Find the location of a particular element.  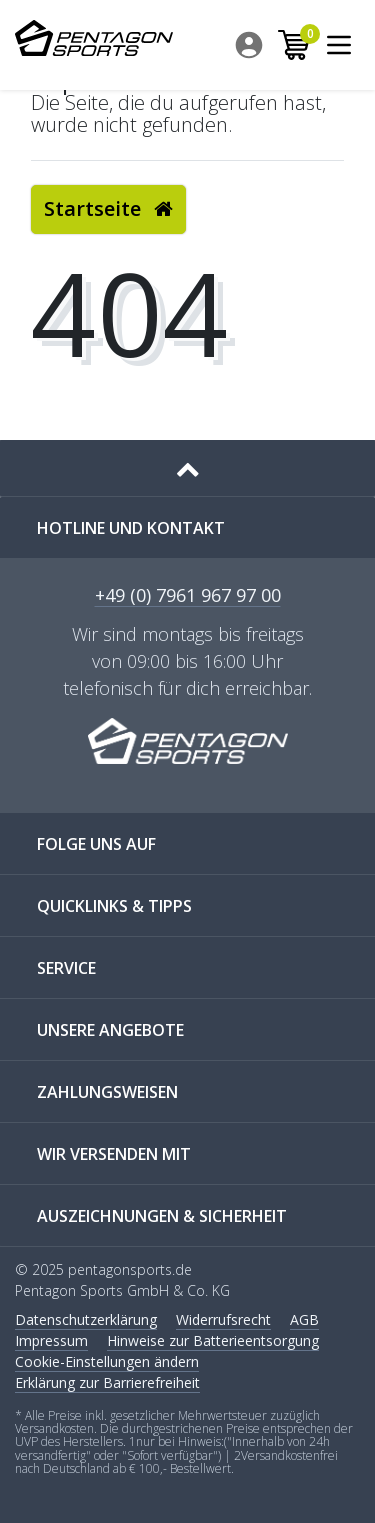

Cookie-Einstellungen ändern is located at coordinates (107, 1361).